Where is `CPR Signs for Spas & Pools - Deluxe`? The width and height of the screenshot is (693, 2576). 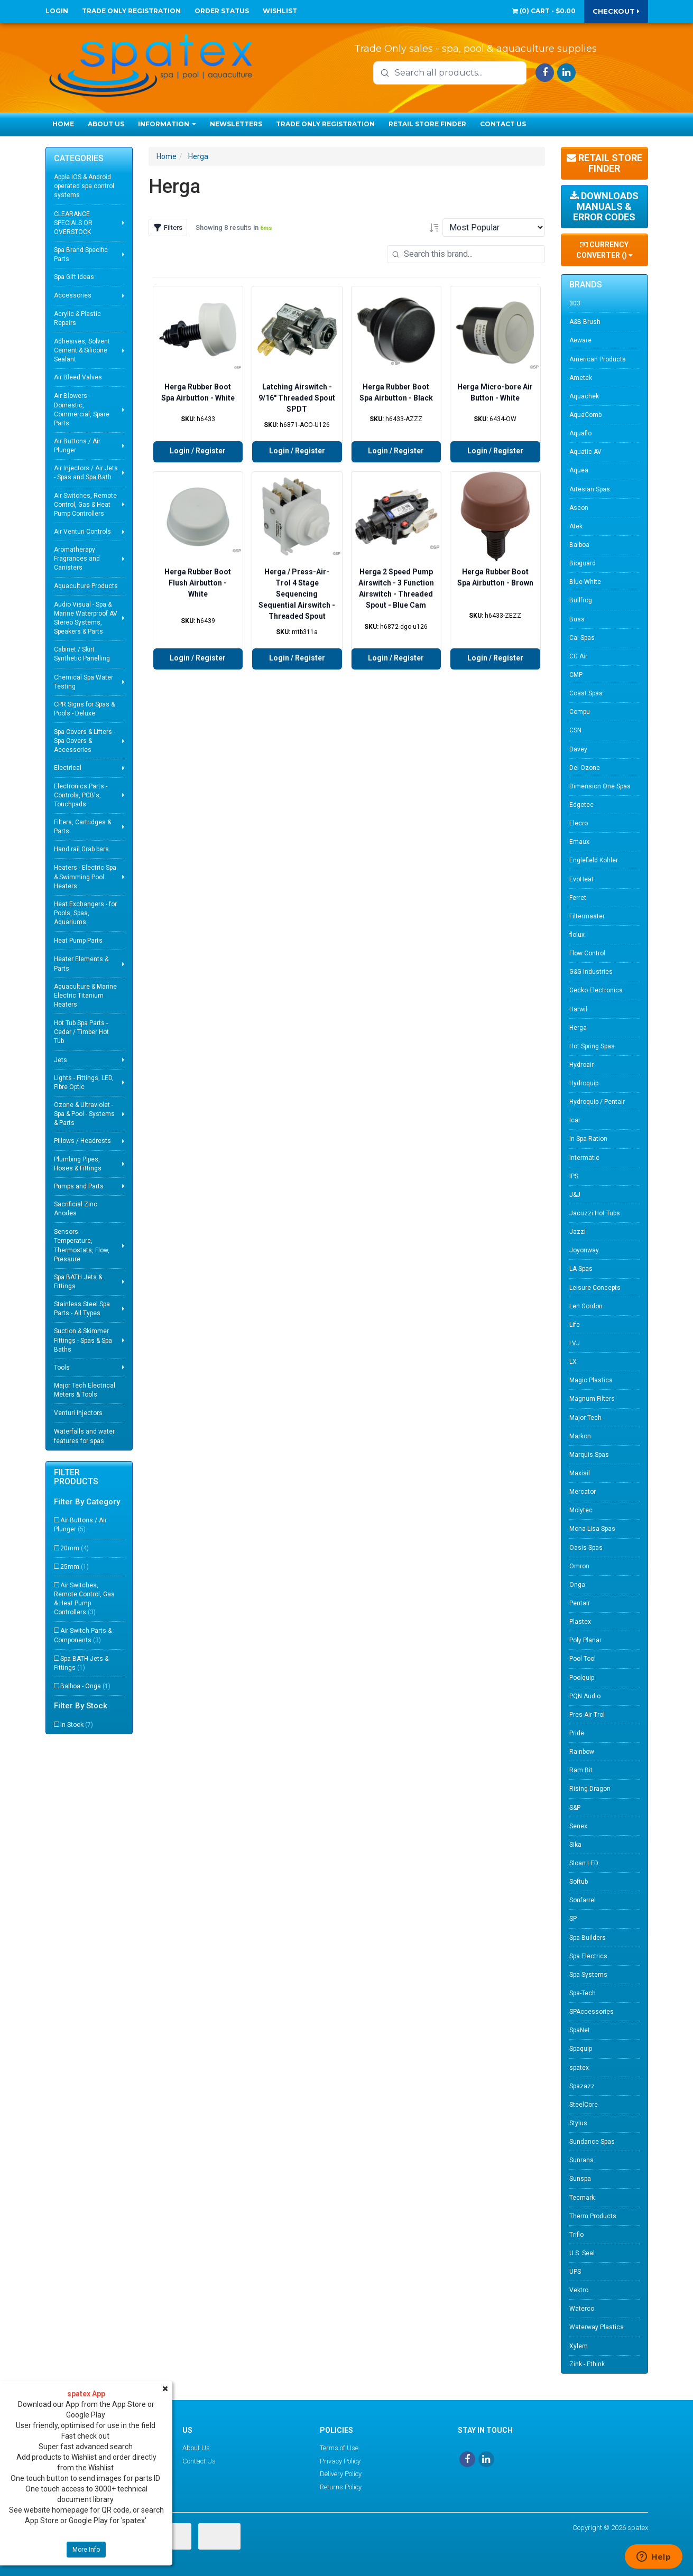
CPR Signs for Spas & Pools - Deluxe is located at coordinates (84, 709).